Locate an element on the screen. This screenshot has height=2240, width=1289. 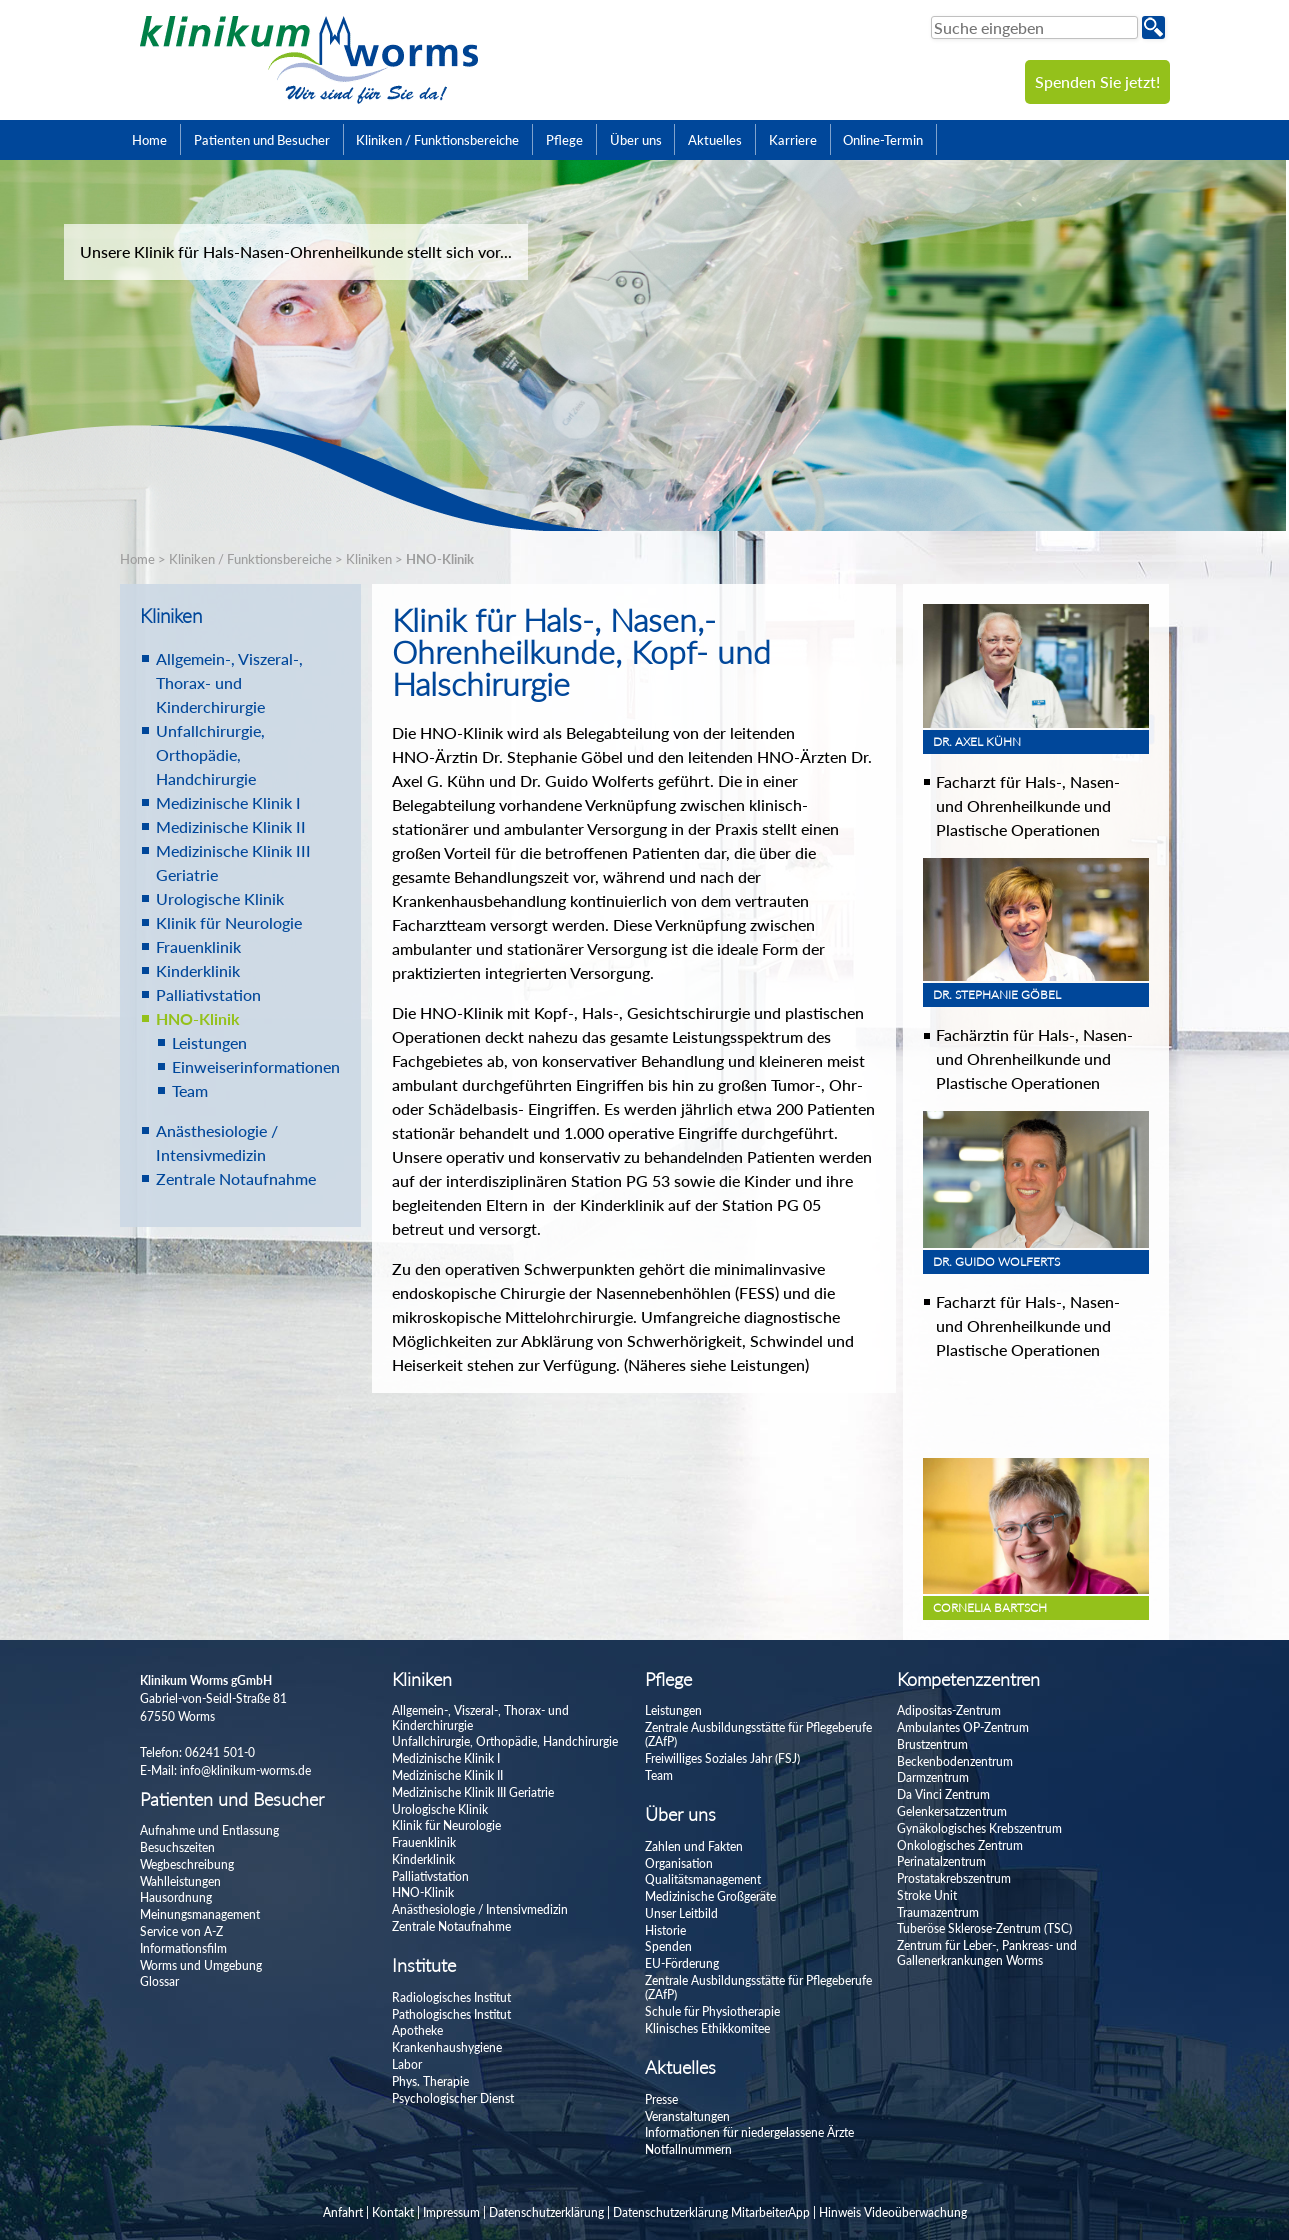
Wahlleistungen is located at coordinates (180, 1881).